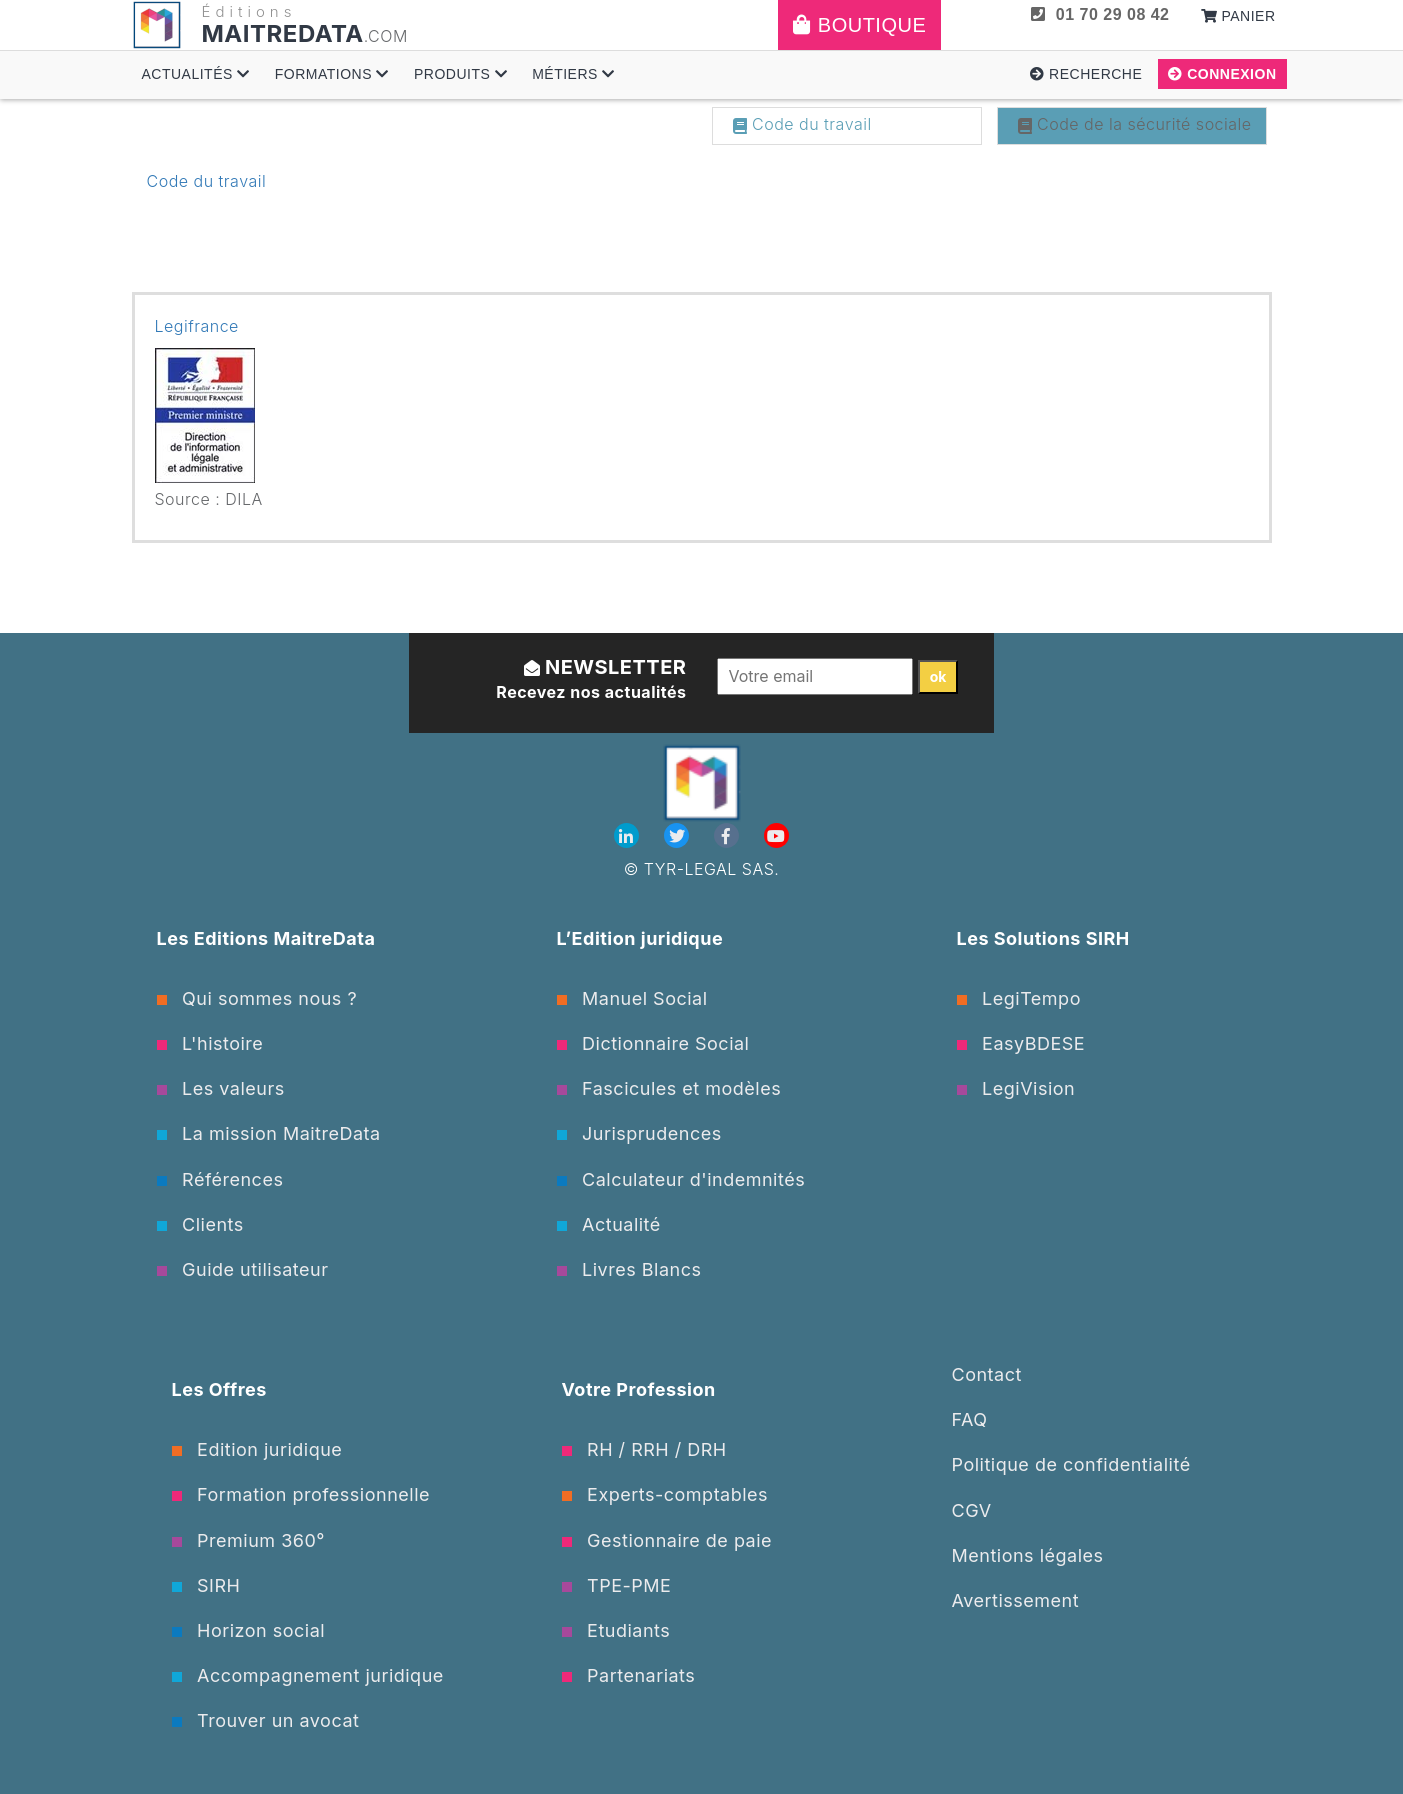 This screenshot has width=1403, height=1794. I want to click on Legifrance, so click(197, 326).